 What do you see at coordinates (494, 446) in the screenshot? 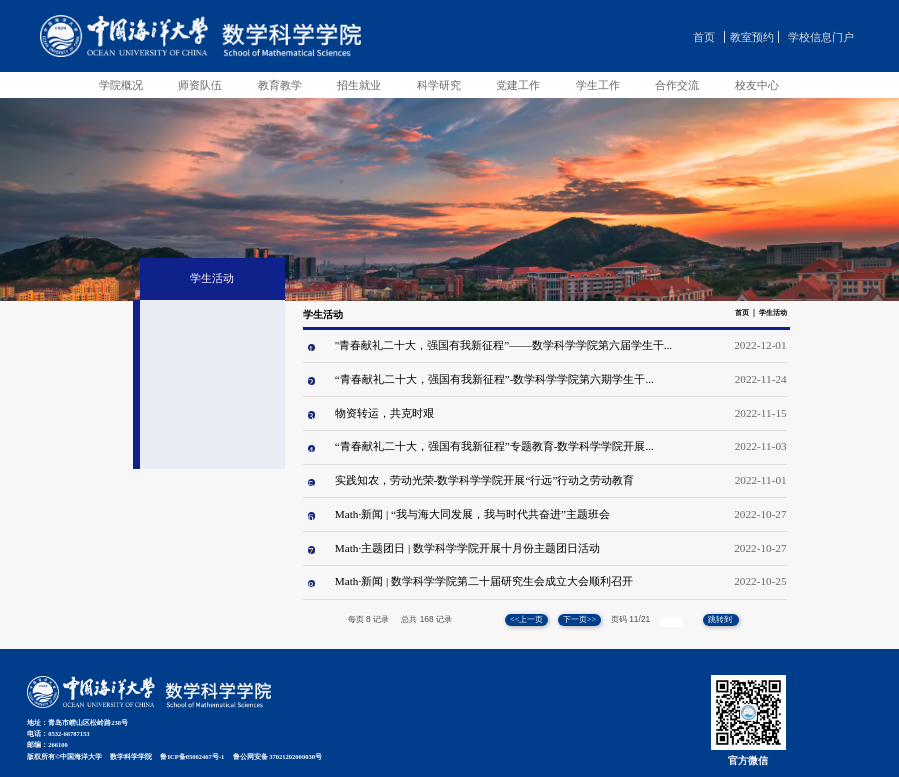
I see `“青春献礼二十大，强国有我新征程”专题教育-数学科学学院开展...` at bounding box center [494, 446].